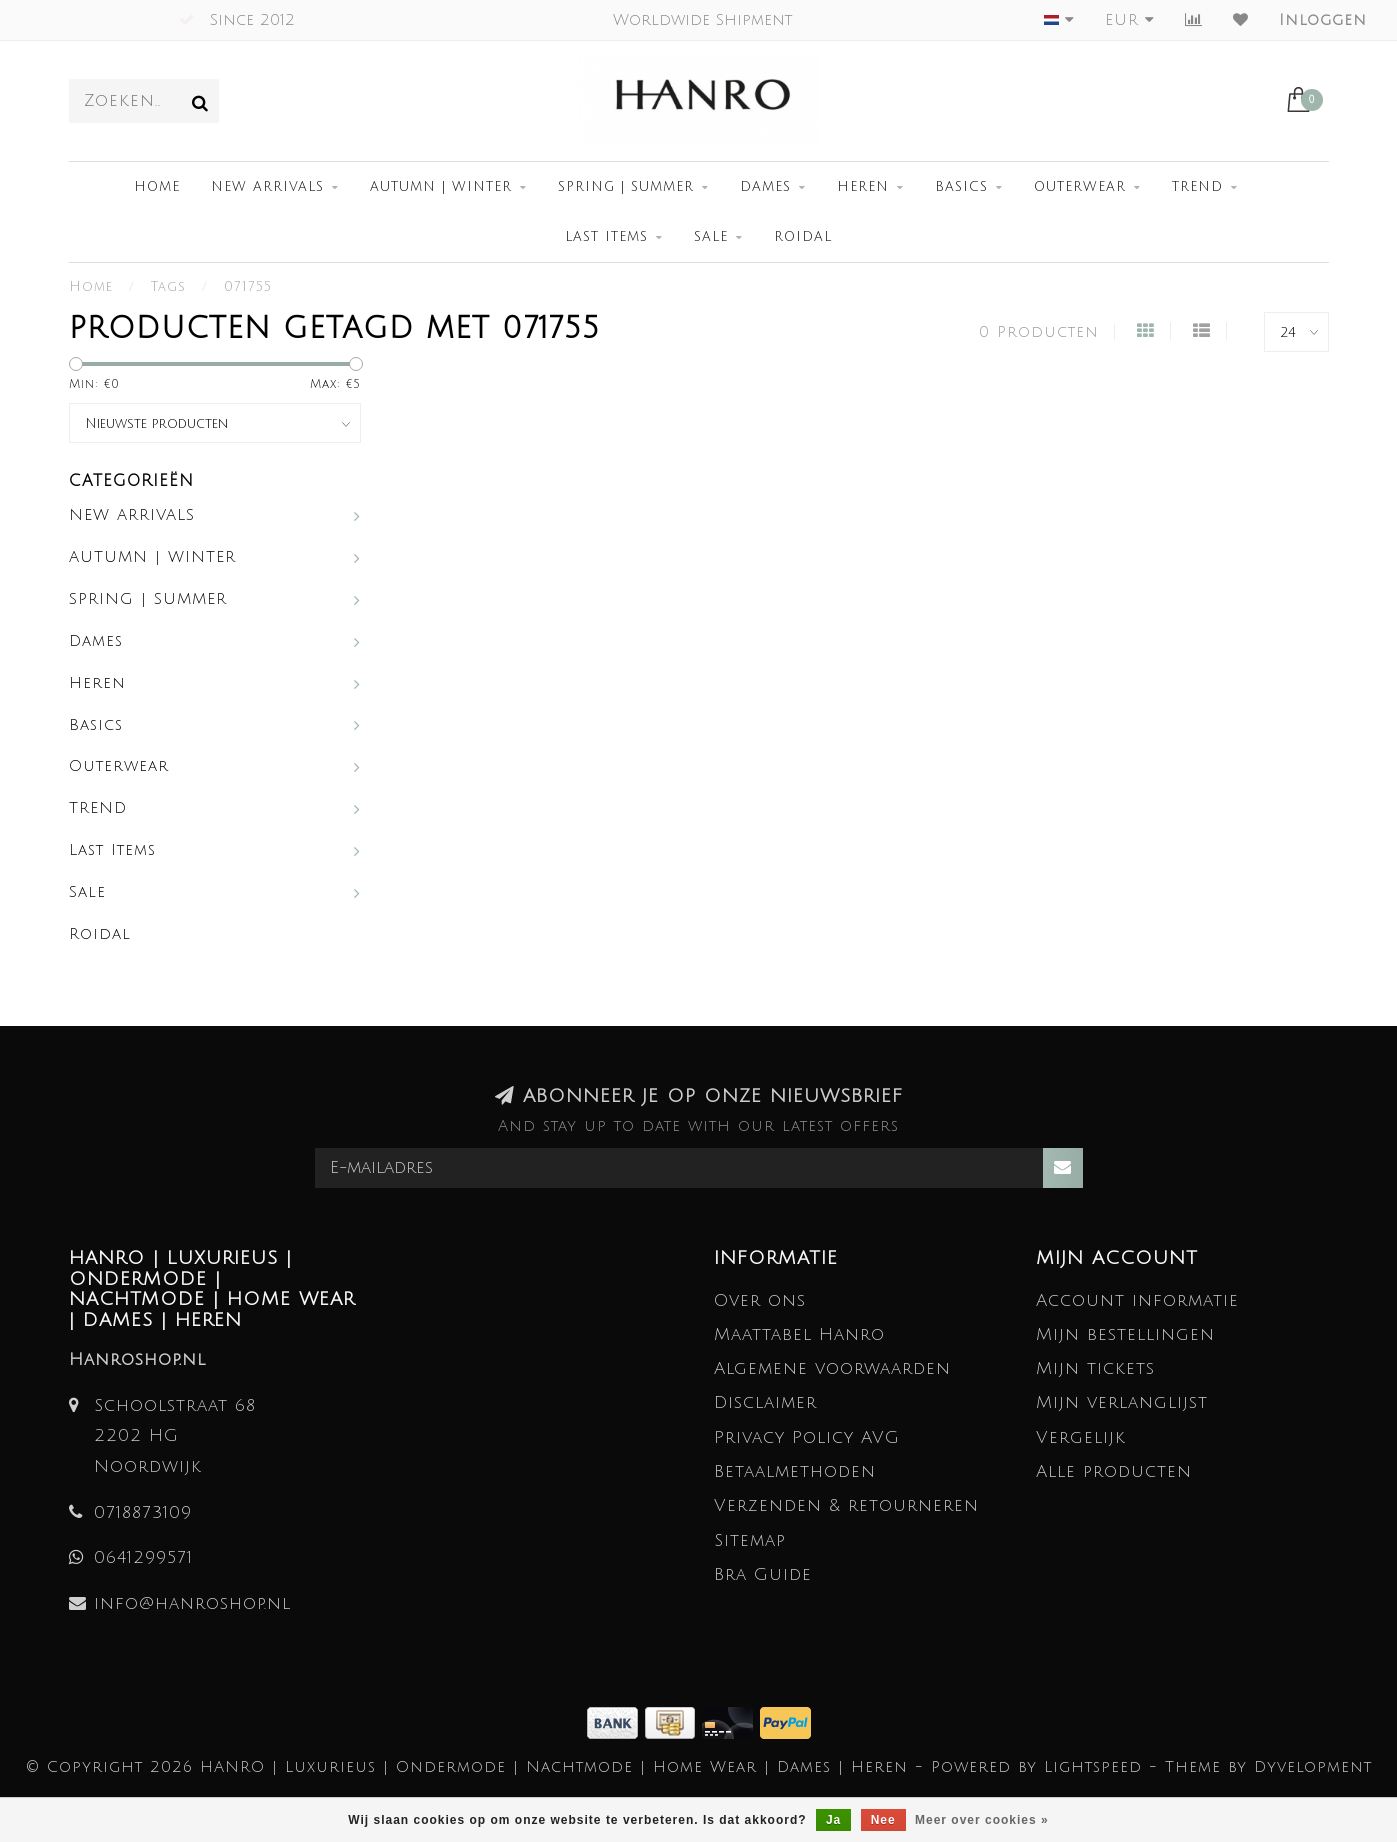  Describe the element at coordinates (1081, 1437) in the screenshot. I see `Vergelijk` at that location.